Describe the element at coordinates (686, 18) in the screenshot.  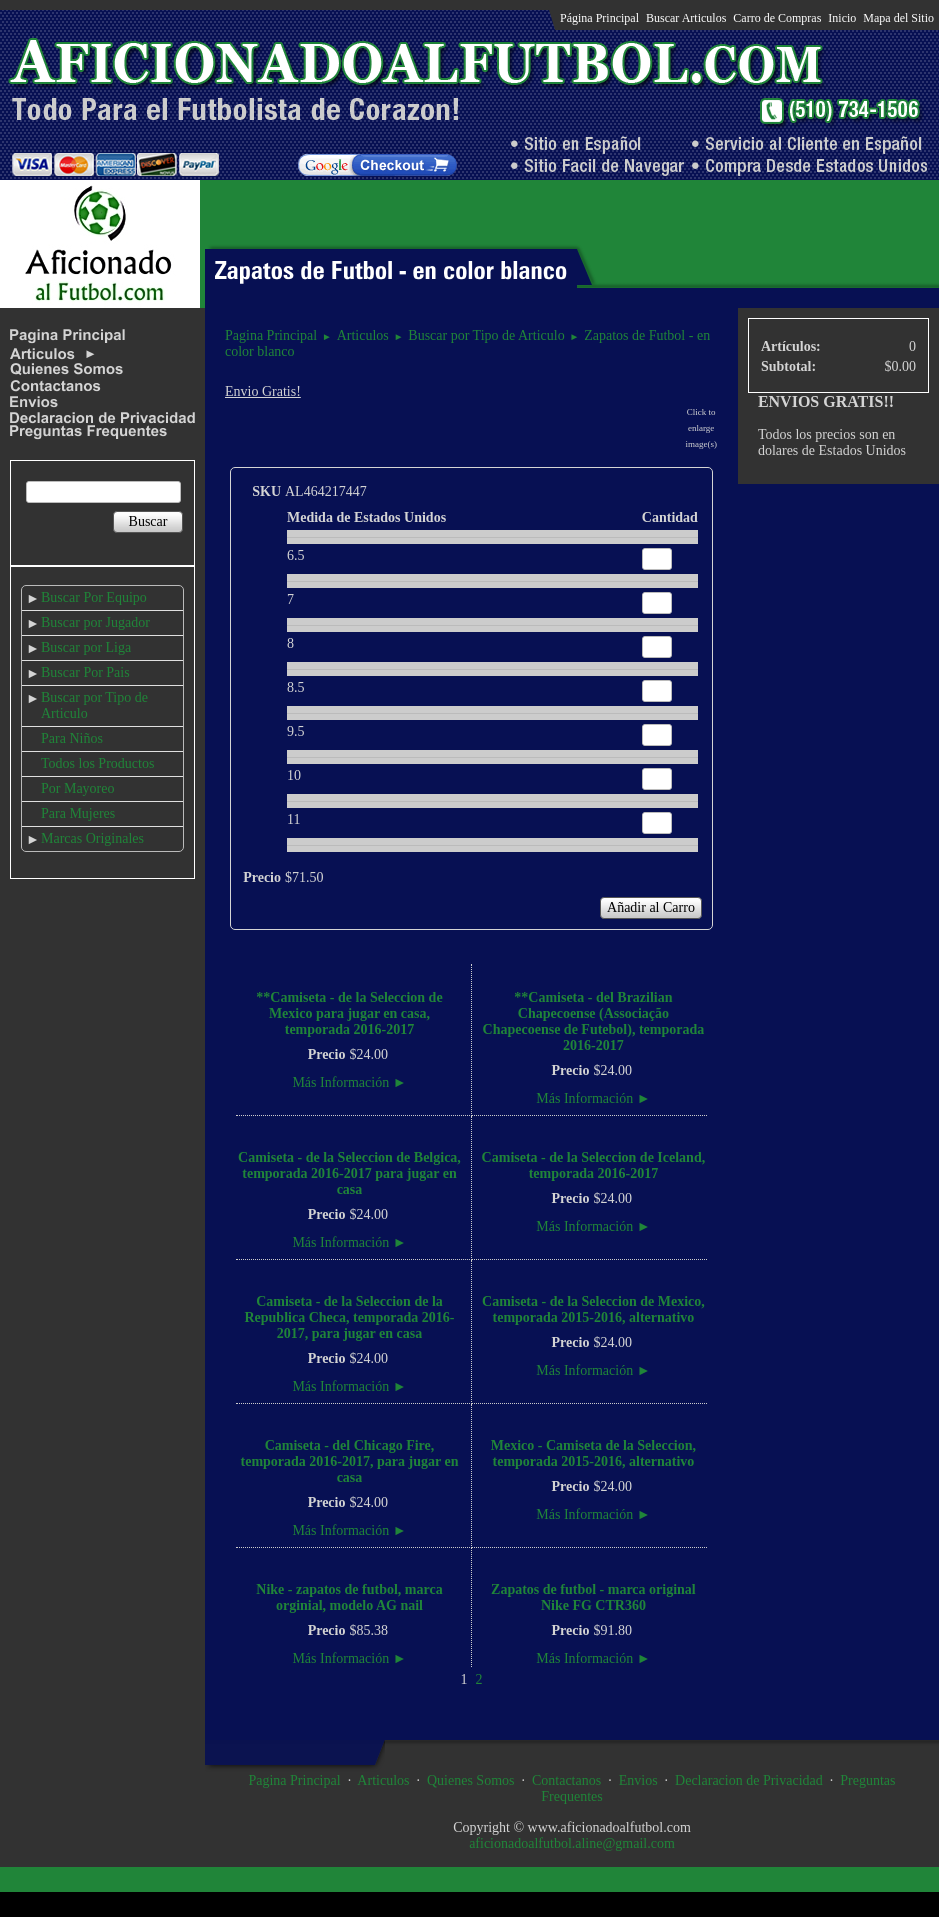
I see `Buscar Articulos` at that location.